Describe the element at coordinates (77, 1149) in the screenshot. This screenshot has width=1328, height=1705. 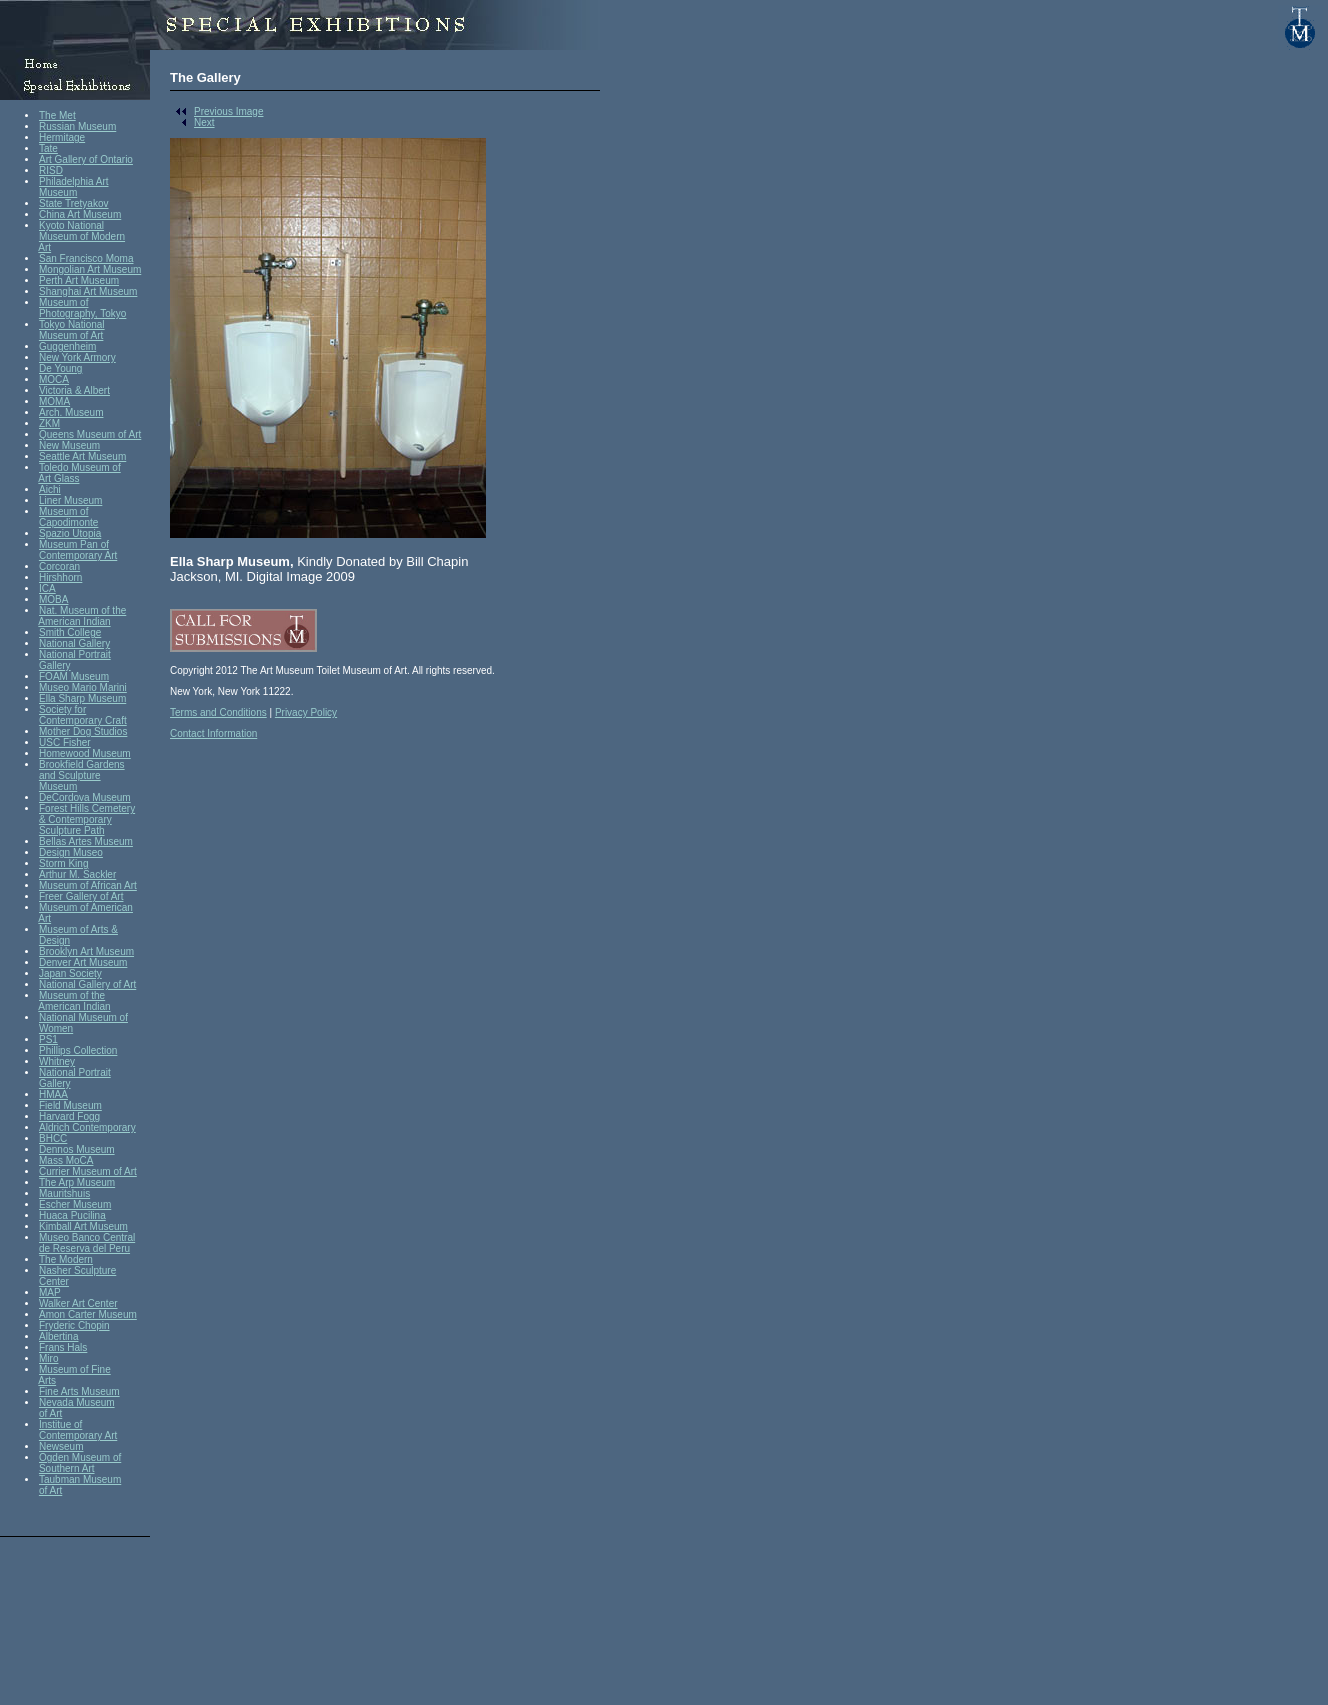
I see `Dennos Museum` at that location.